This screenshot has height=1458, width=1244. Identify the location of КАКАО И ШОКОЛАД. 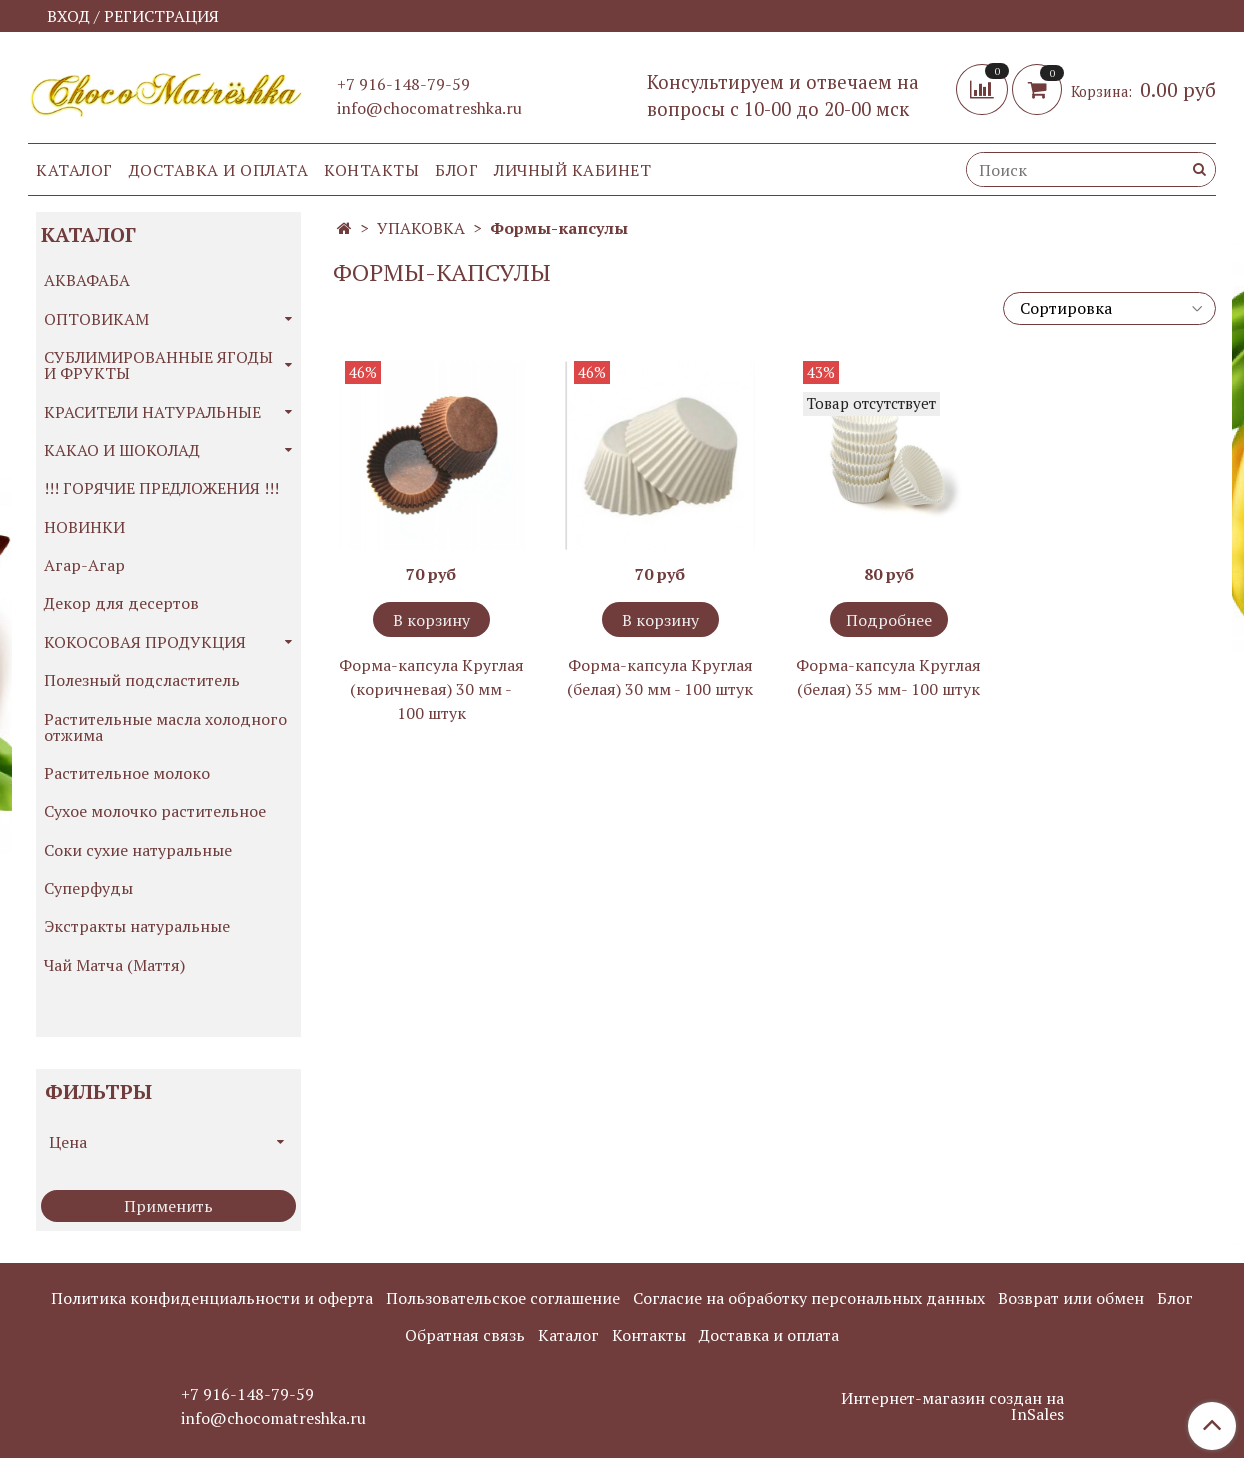
(122, 450).